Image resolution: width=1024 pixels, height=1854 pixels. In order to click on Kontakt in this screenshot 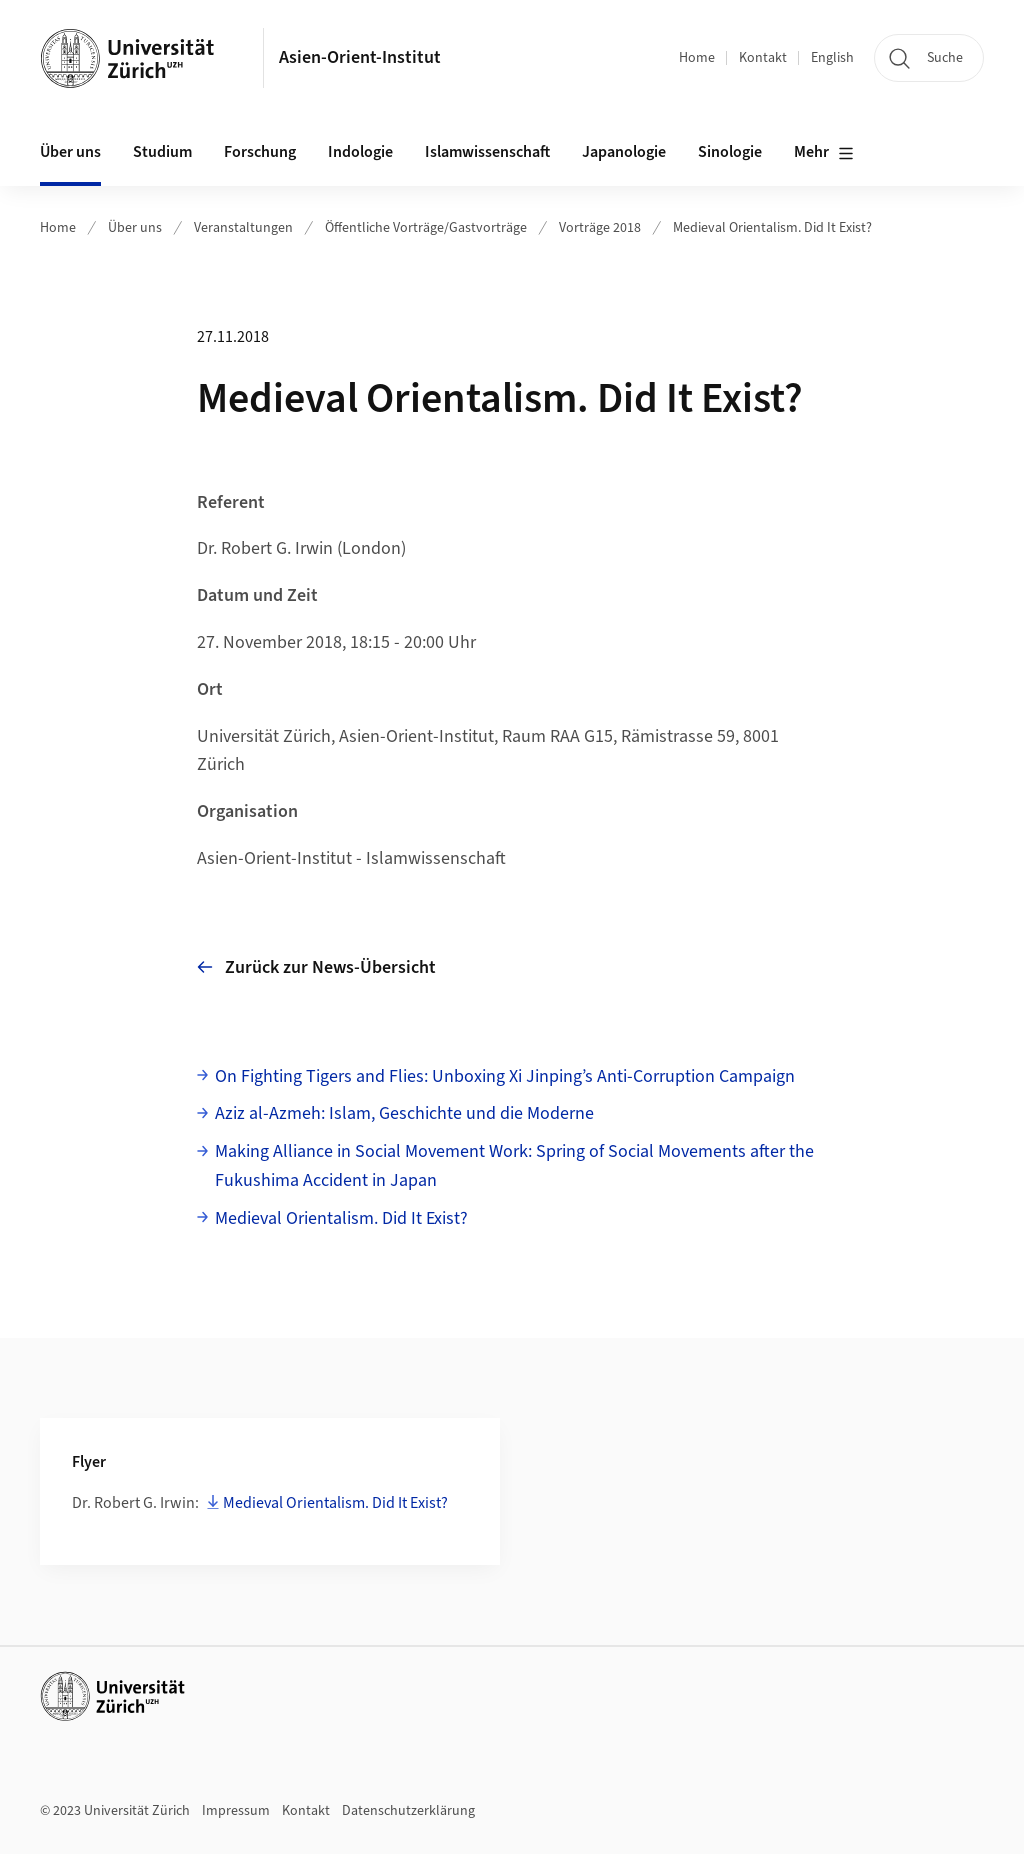, I will do `click(763, 58)`.